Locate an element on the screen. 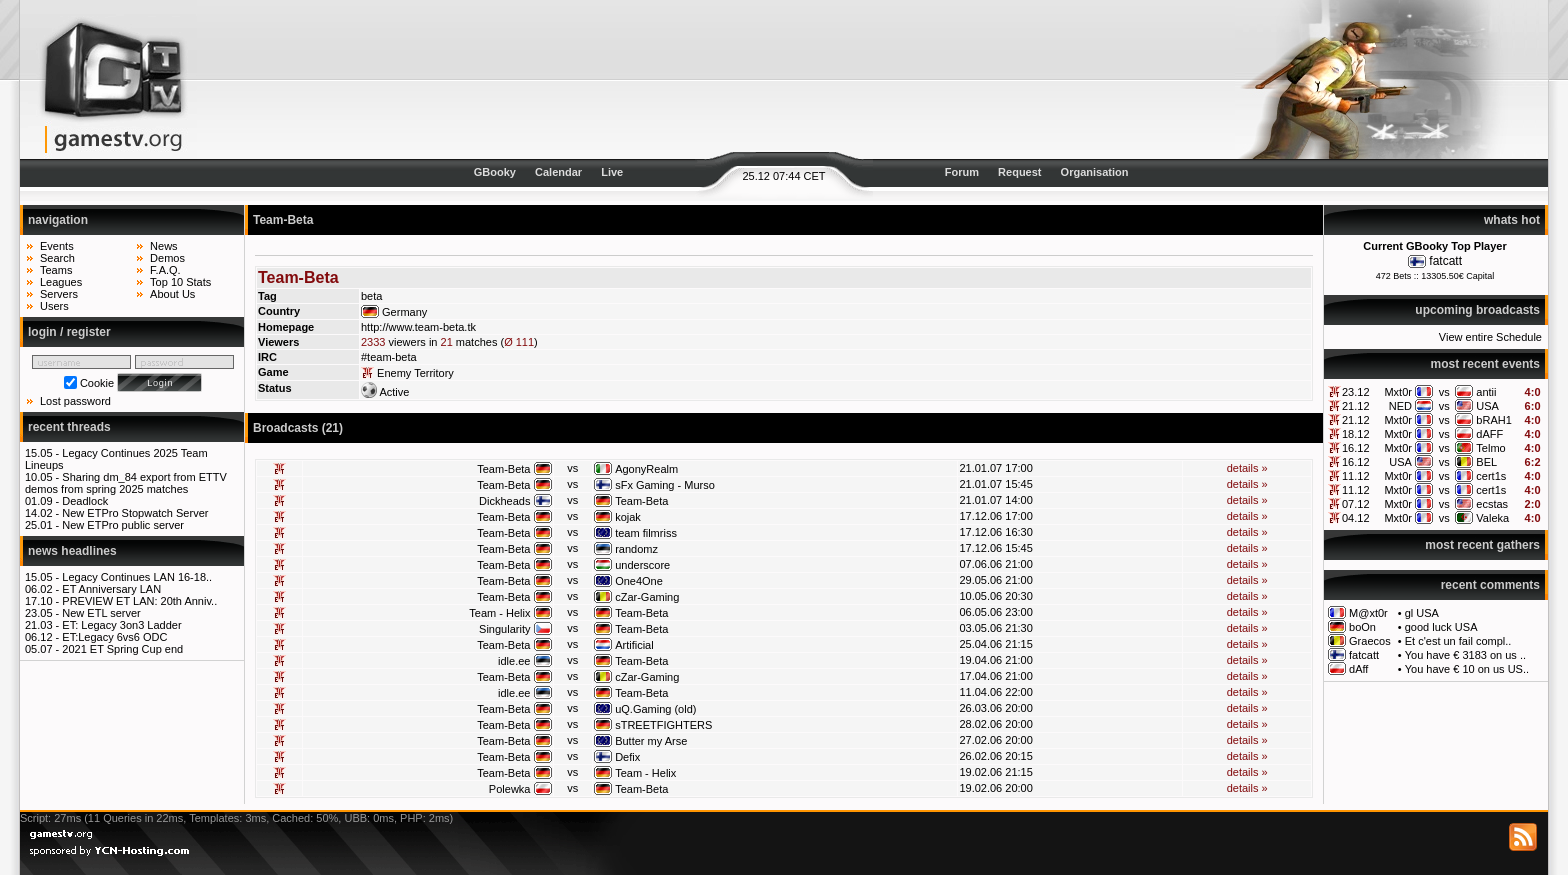  M@xt0r is located at coordinates (1368, 613).